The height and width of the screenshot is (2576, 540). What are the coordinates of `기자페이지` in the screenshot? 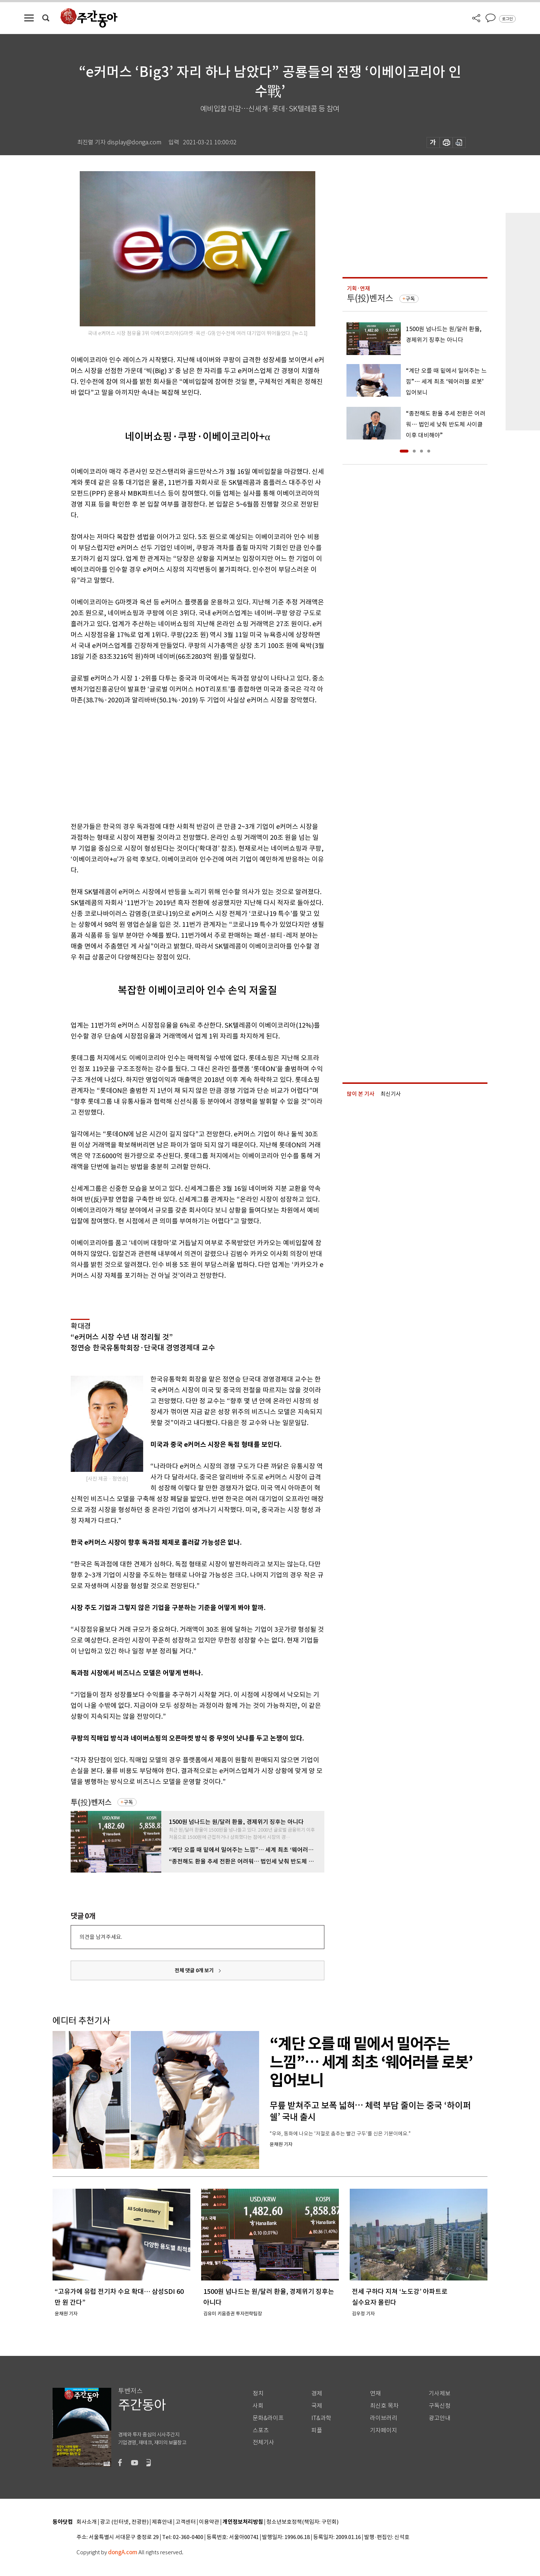 It's located at (383, 2430).